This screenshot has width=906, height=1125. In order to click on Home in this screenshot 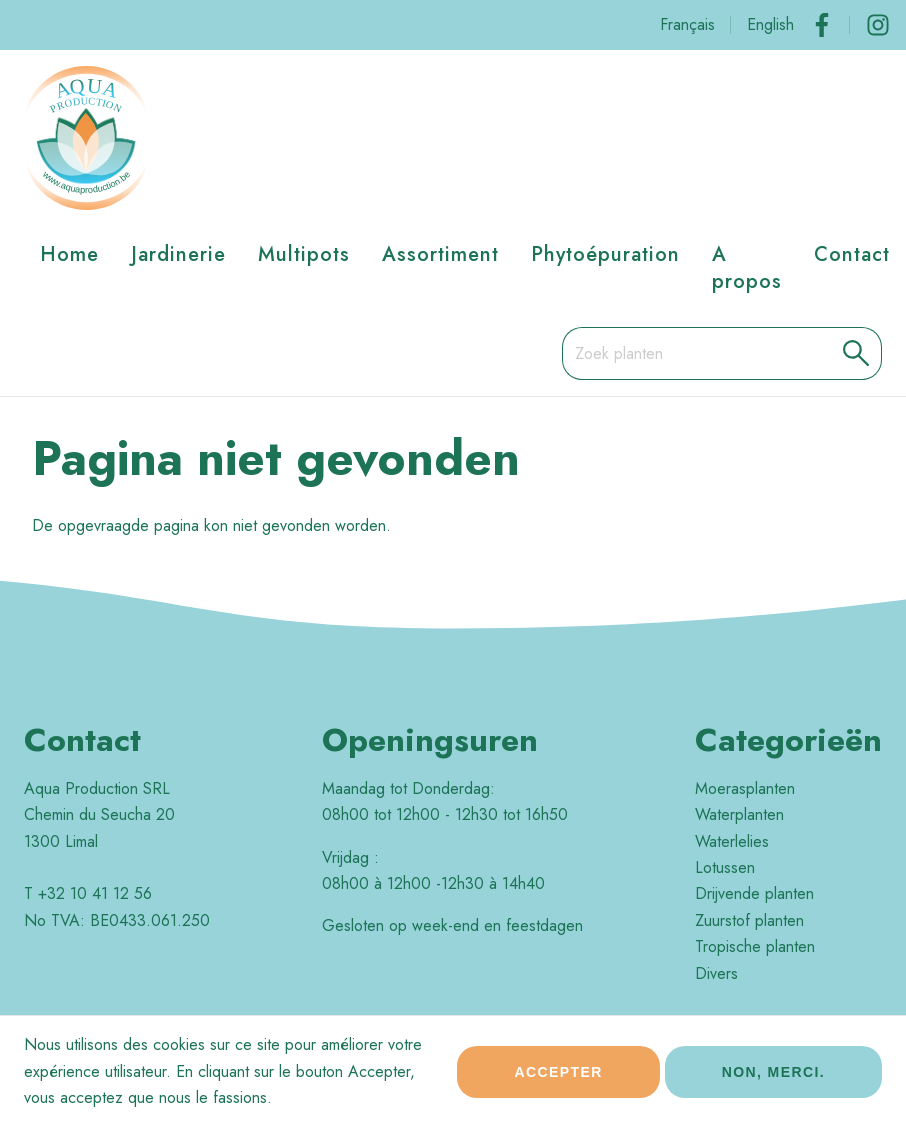, I will do `click(69, 254)`.